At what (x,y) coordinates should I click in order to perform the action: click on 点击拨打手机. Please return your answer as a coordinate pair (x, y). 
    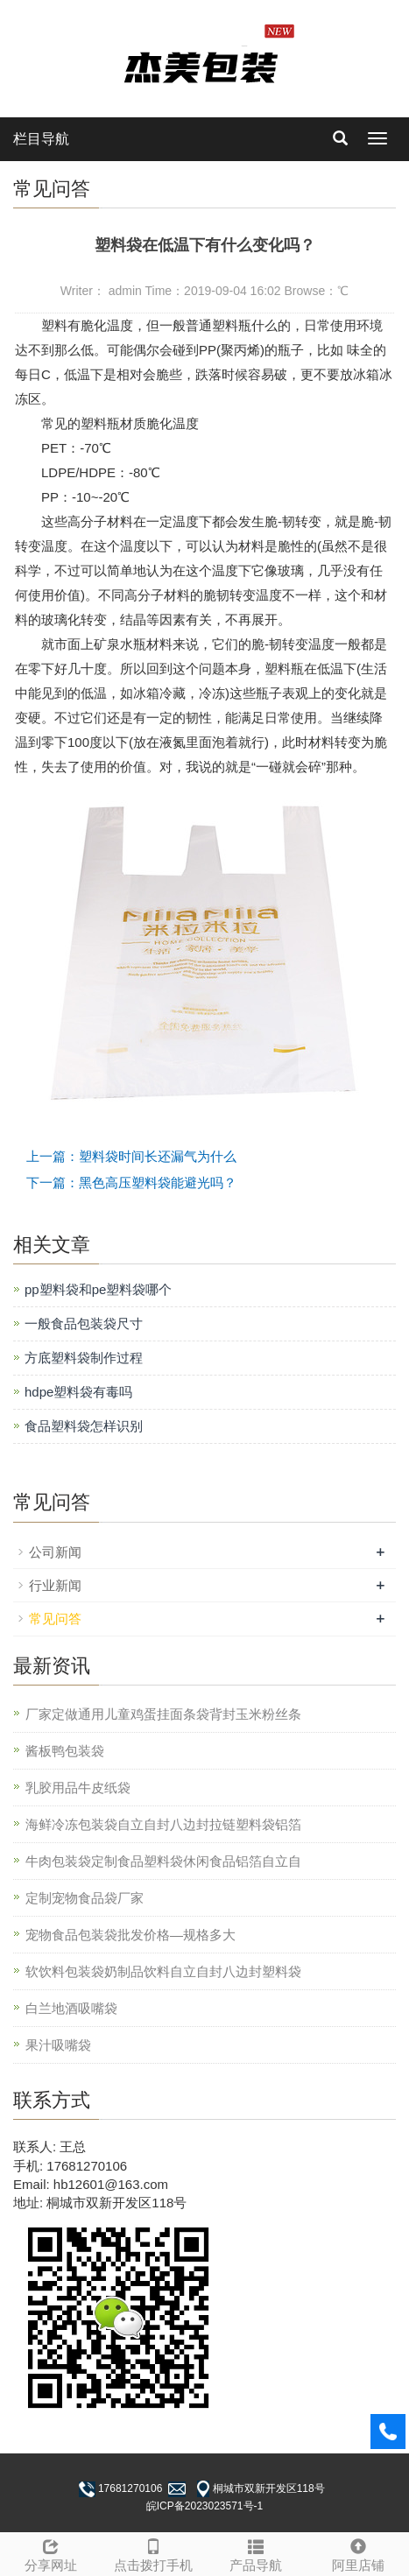
    Looking at the image, I should click on (153, 2552).